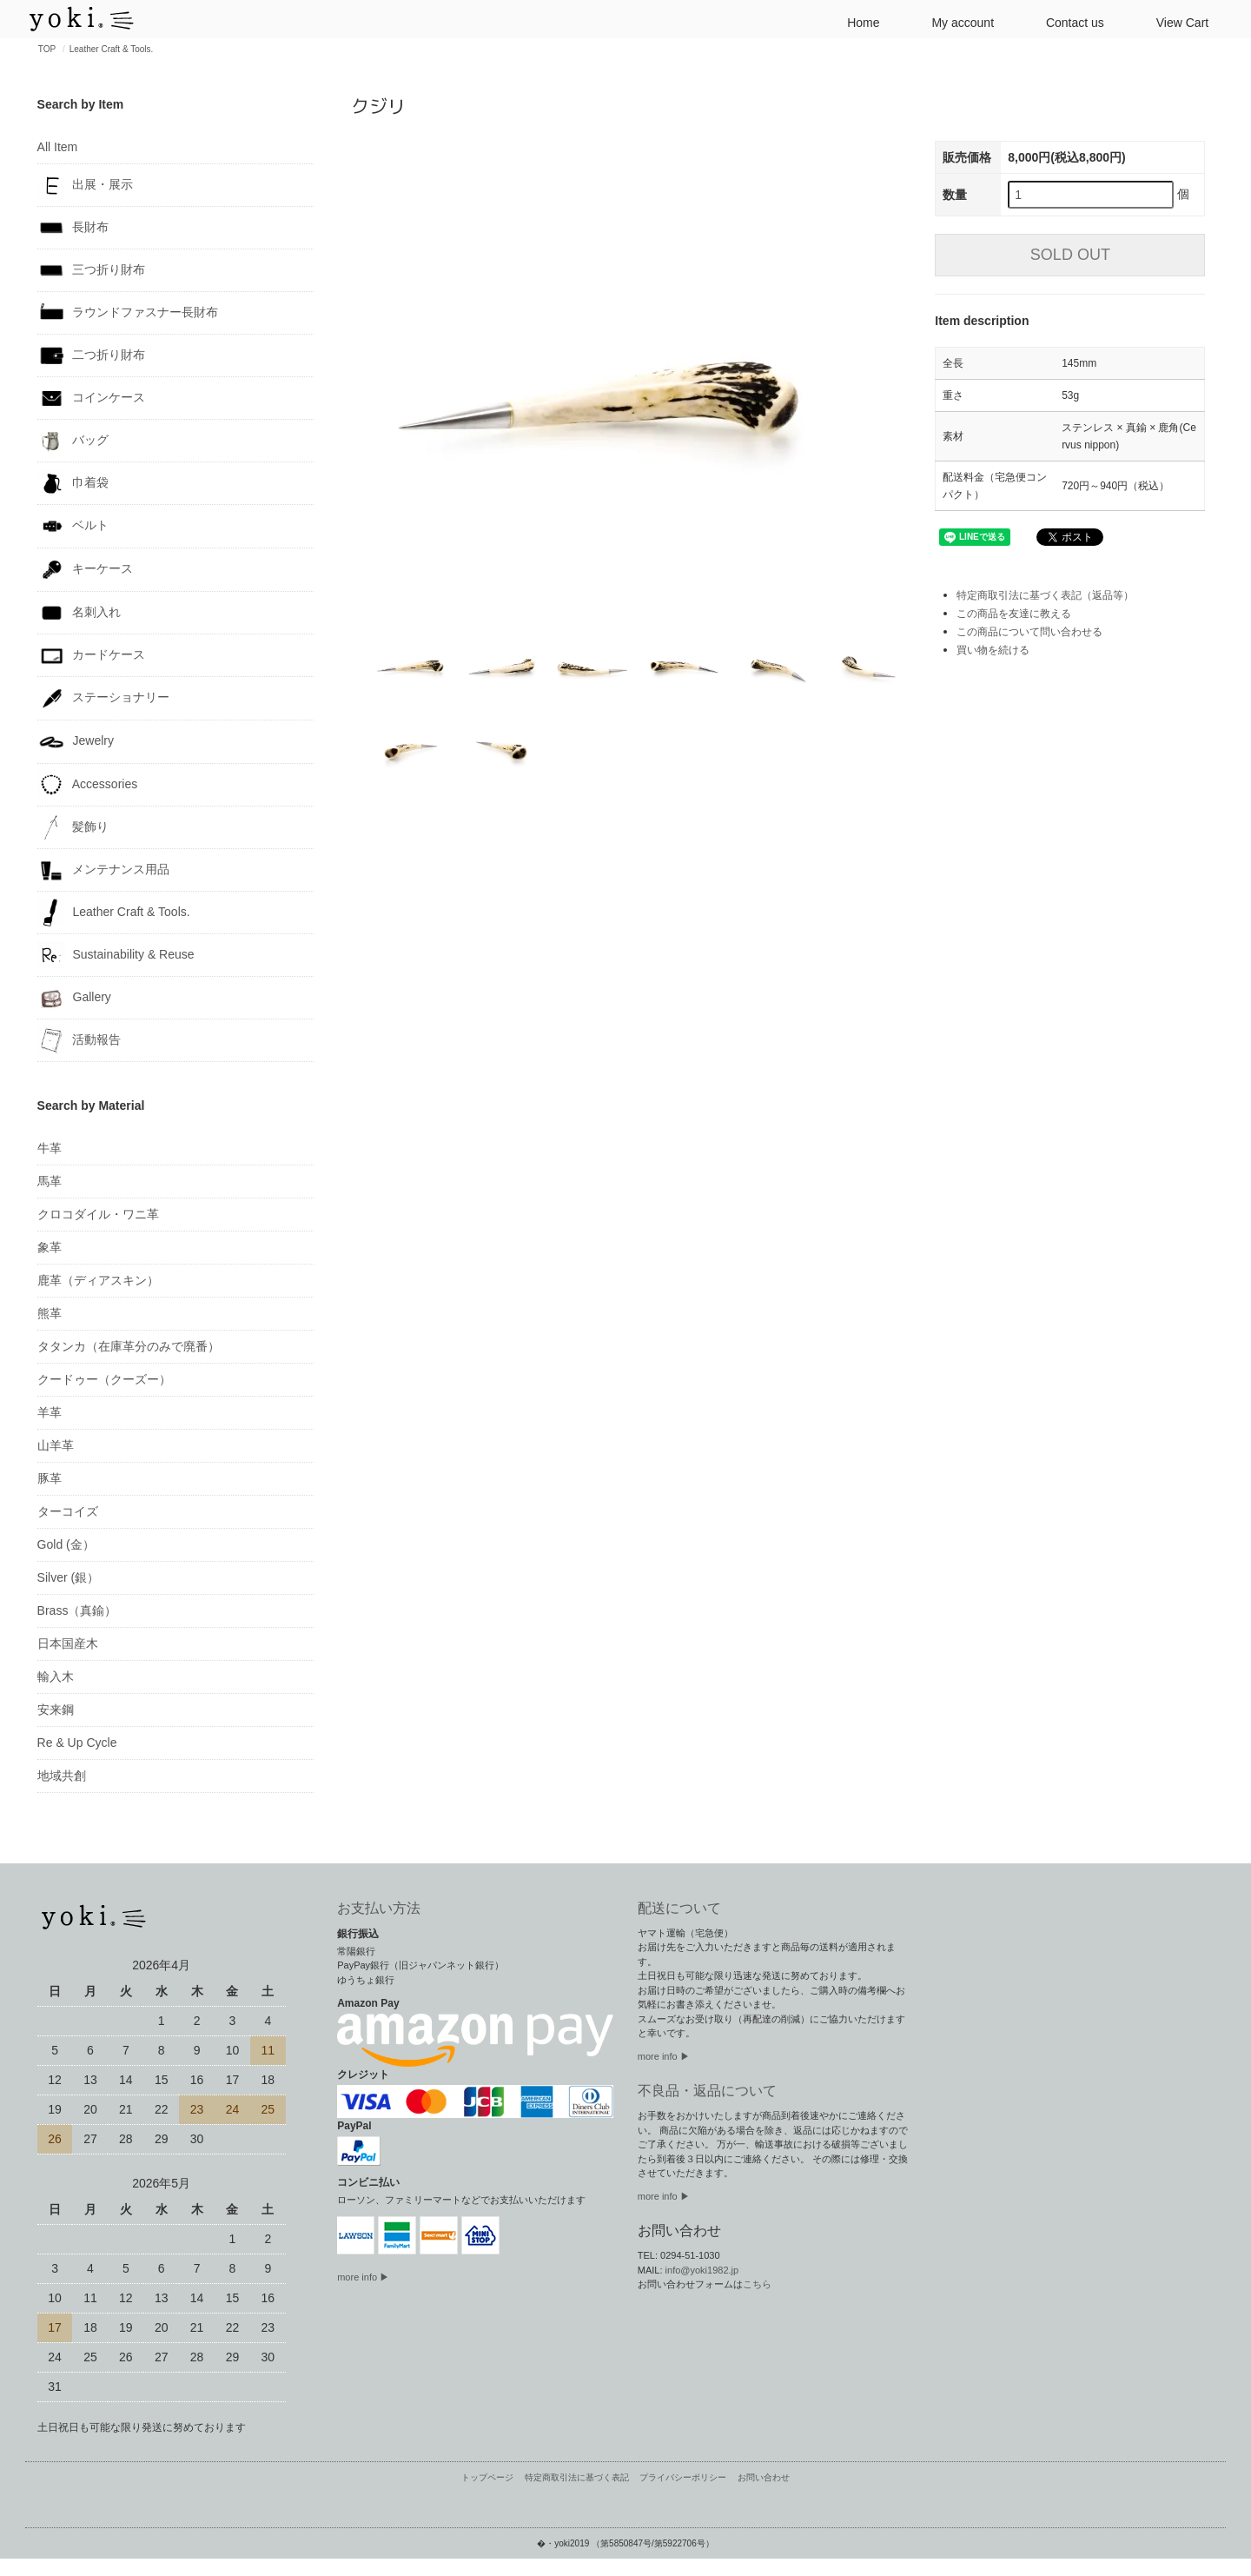  I want to click on 羊革, so click(49, 1412).